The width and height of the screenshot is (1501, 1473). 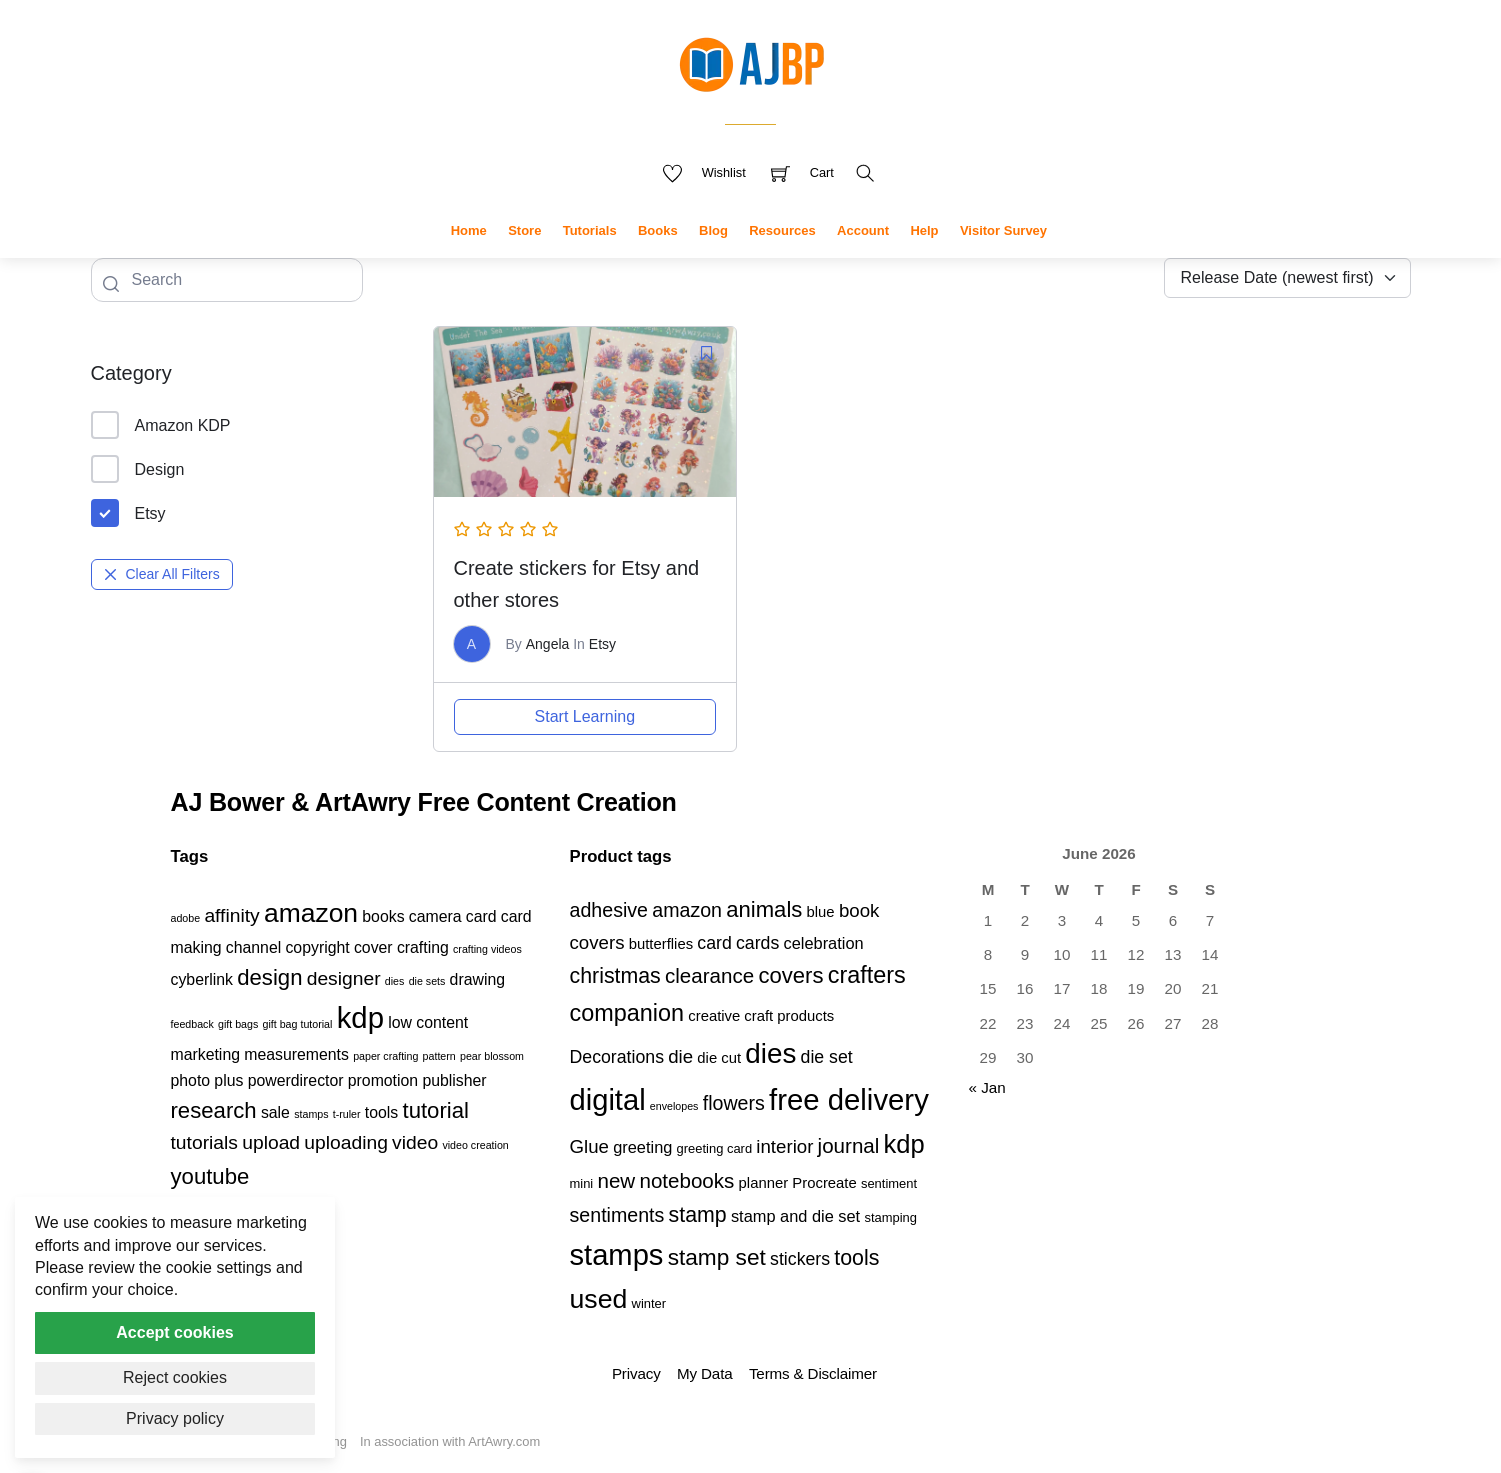 I want to click on affinity [affinity (3 items)], so click(x=231, y=915).